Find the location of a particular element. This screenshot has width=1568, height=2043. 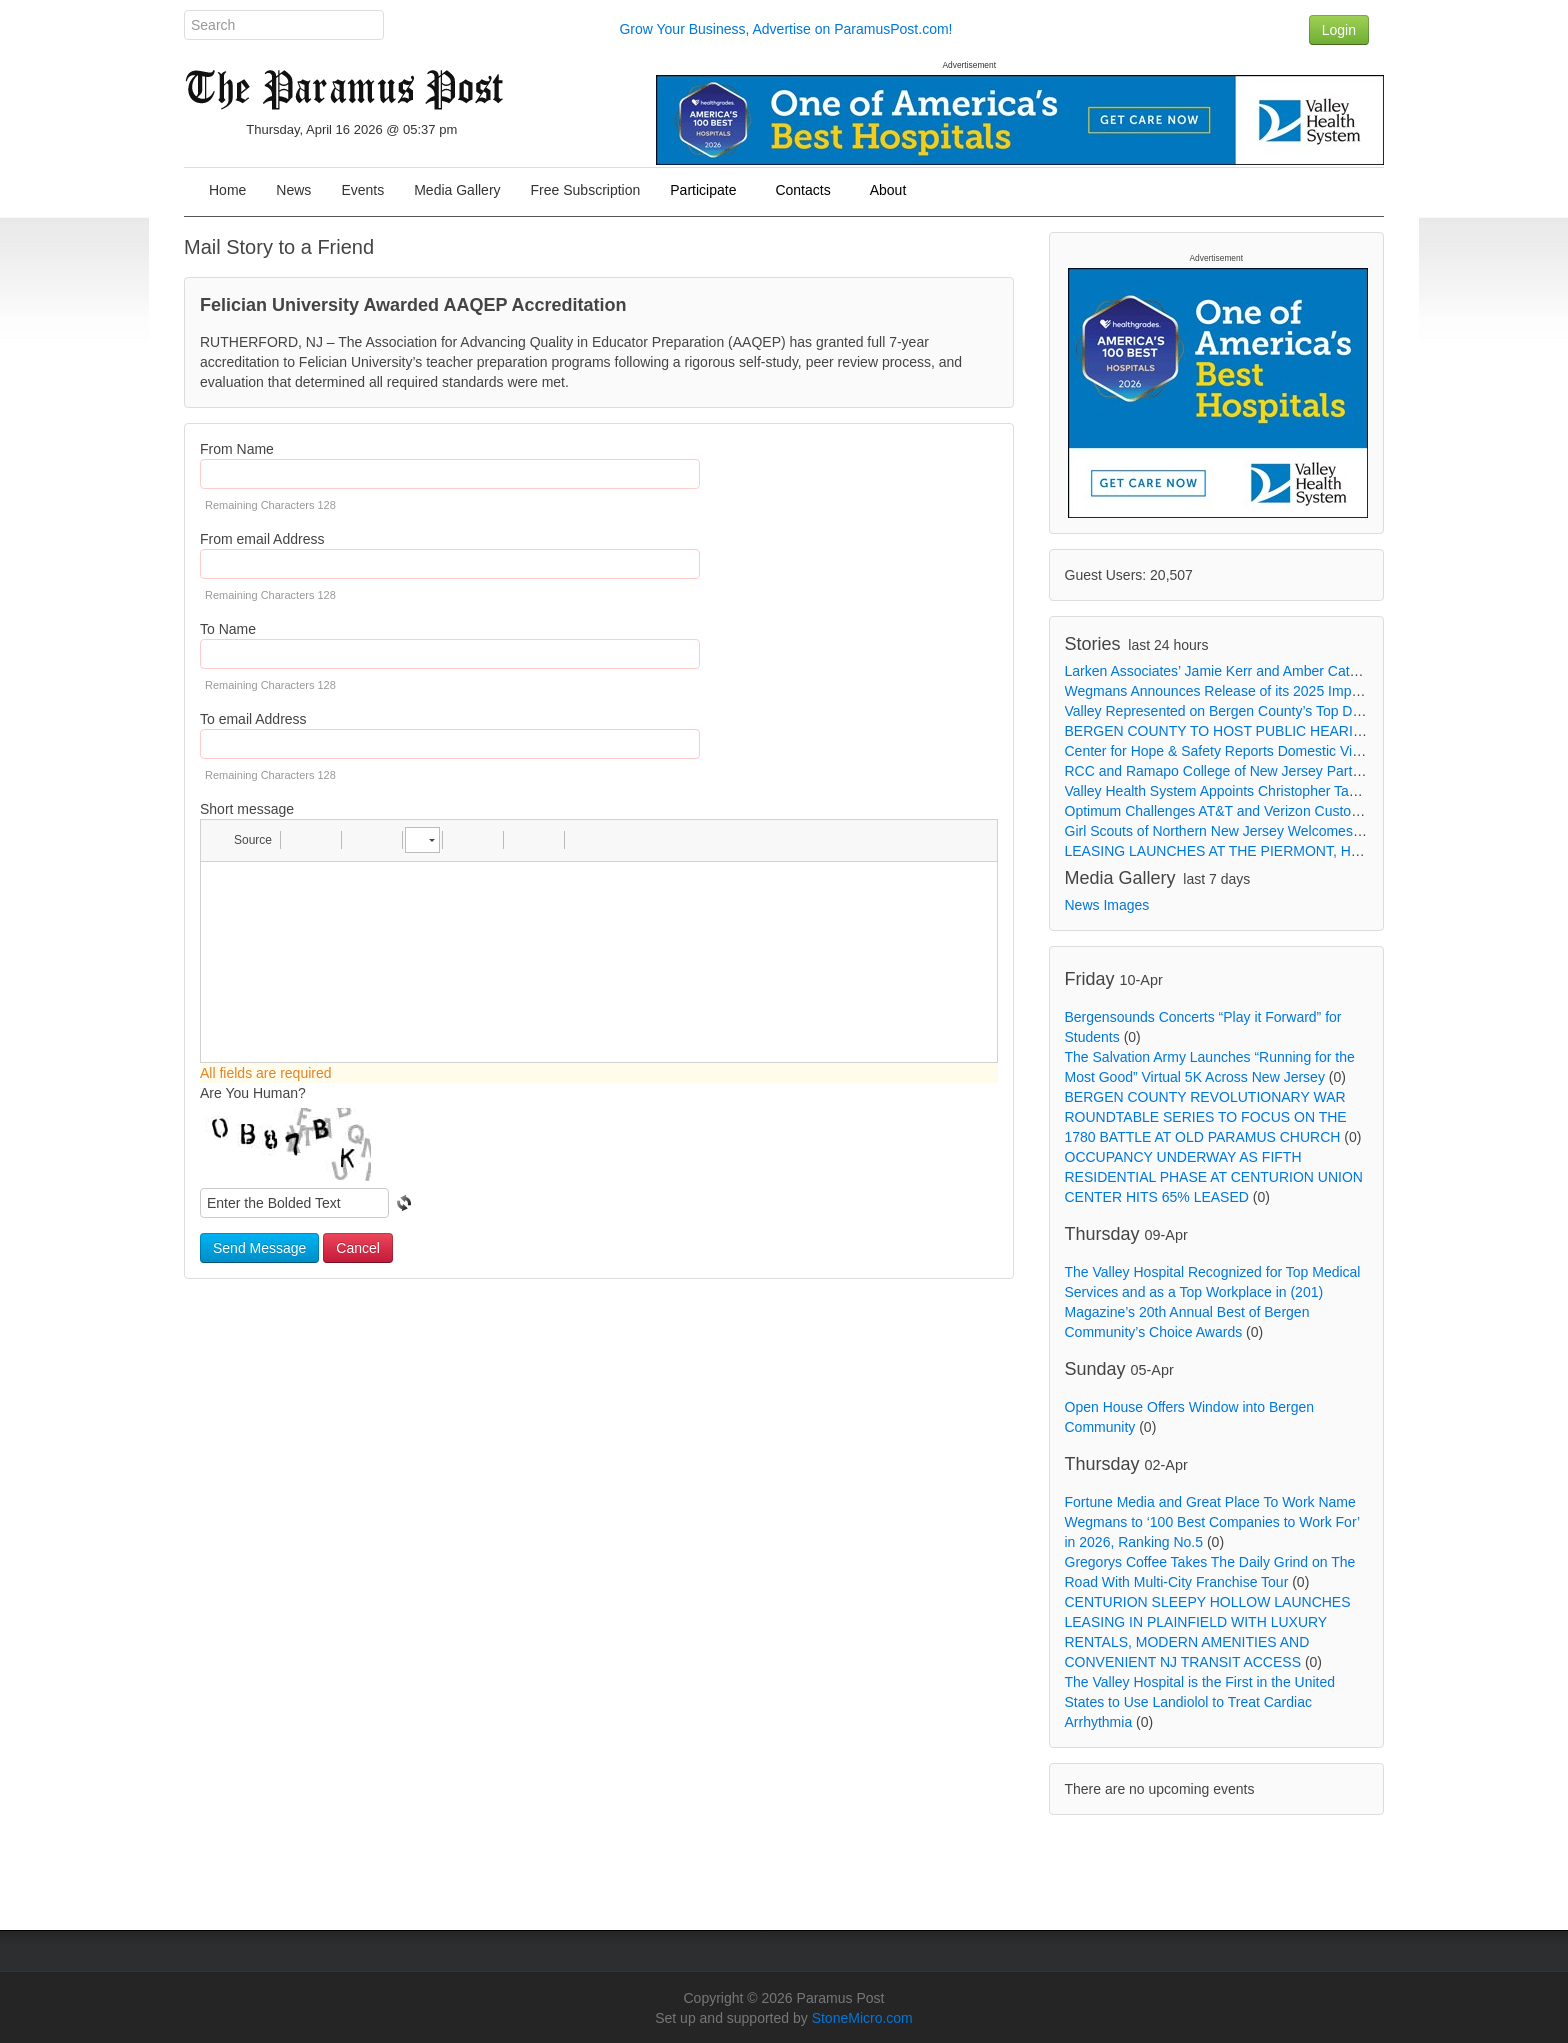

Wegmans Announces Release of its 2025 Impact Report is located at coordinates (1241, 691).